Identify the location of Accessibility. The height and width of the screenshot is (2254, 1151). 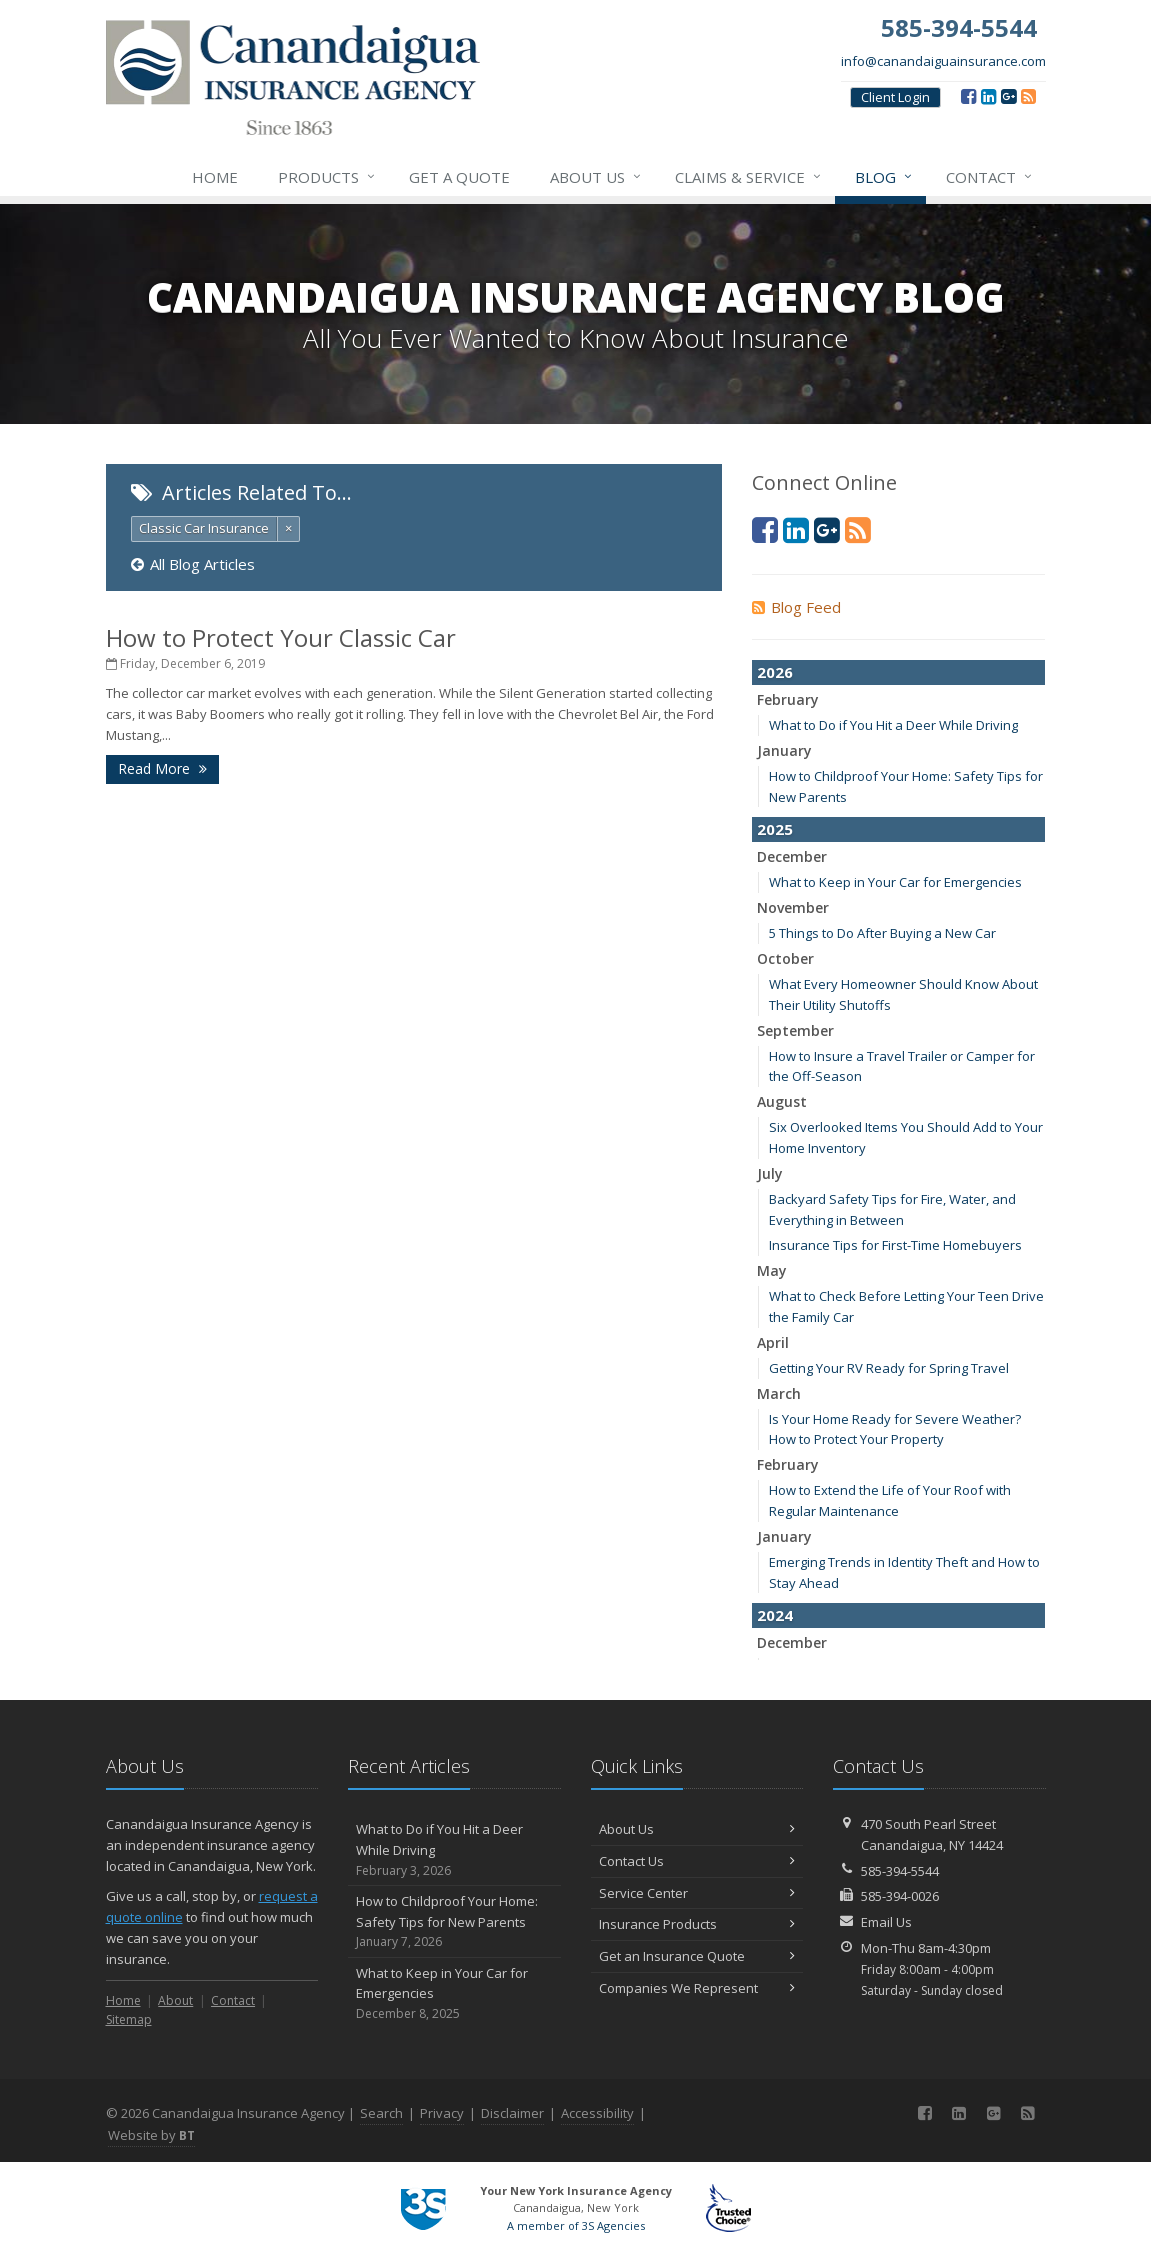
(597, 2113).